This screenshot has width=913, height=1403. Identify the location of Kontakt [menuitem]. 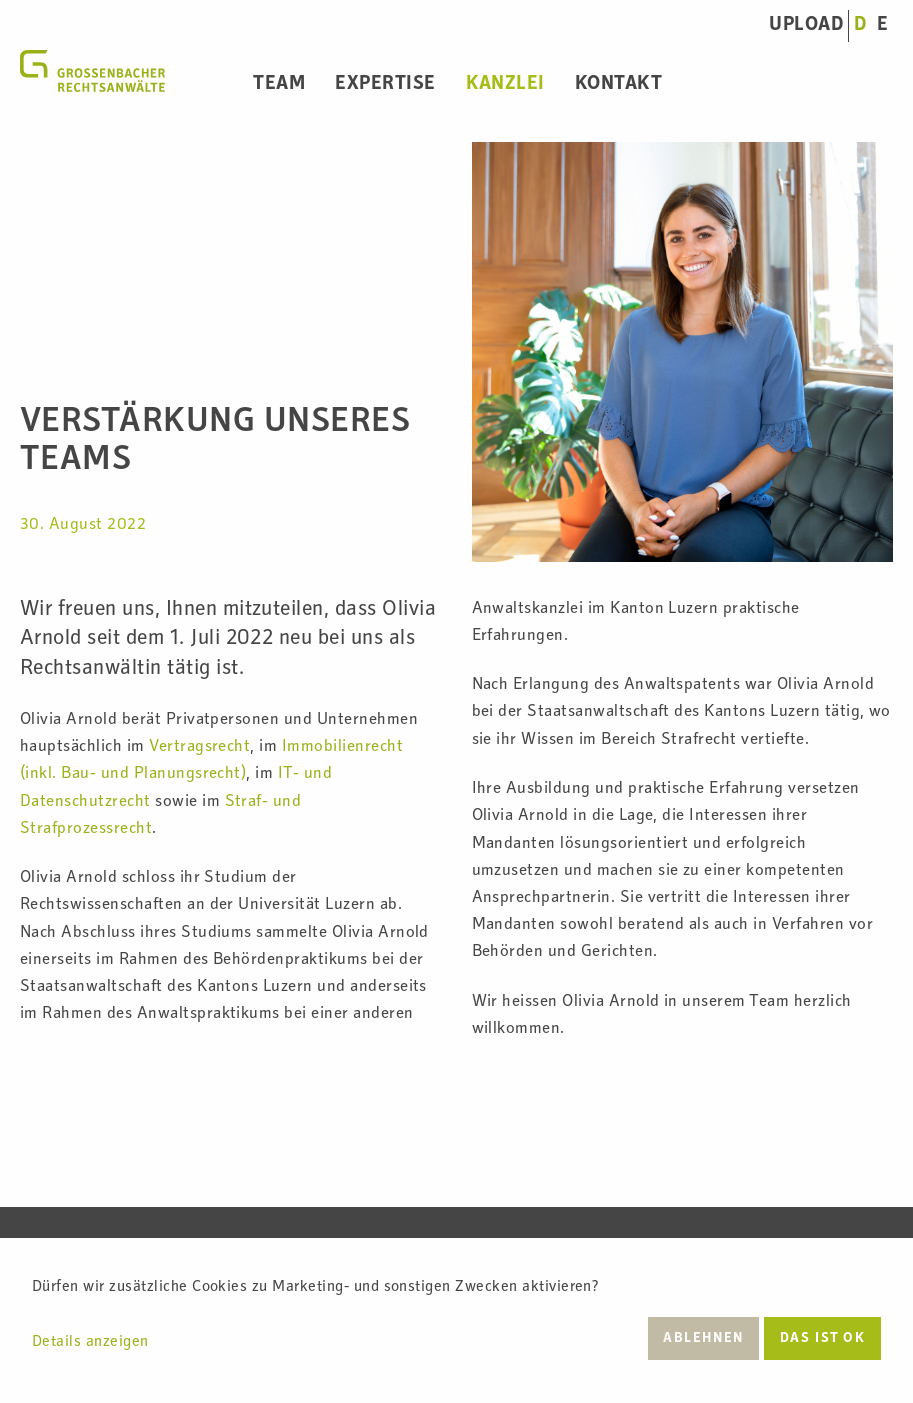
(618, 85).